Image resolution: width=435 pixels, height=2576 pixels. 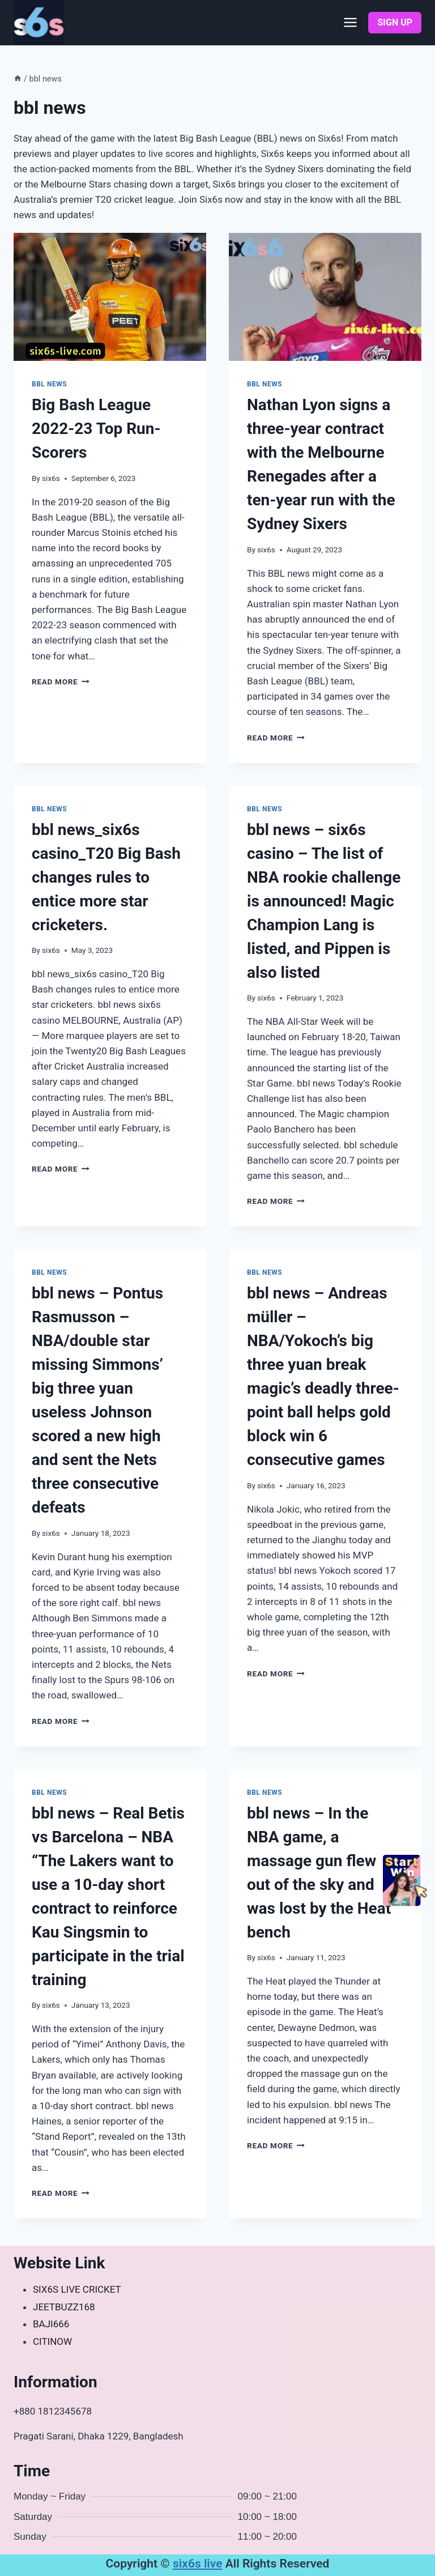 What do you see at coordinates (110, 297) in the screenshot?
I see `[presentation]` at bounding box center [110, 297].